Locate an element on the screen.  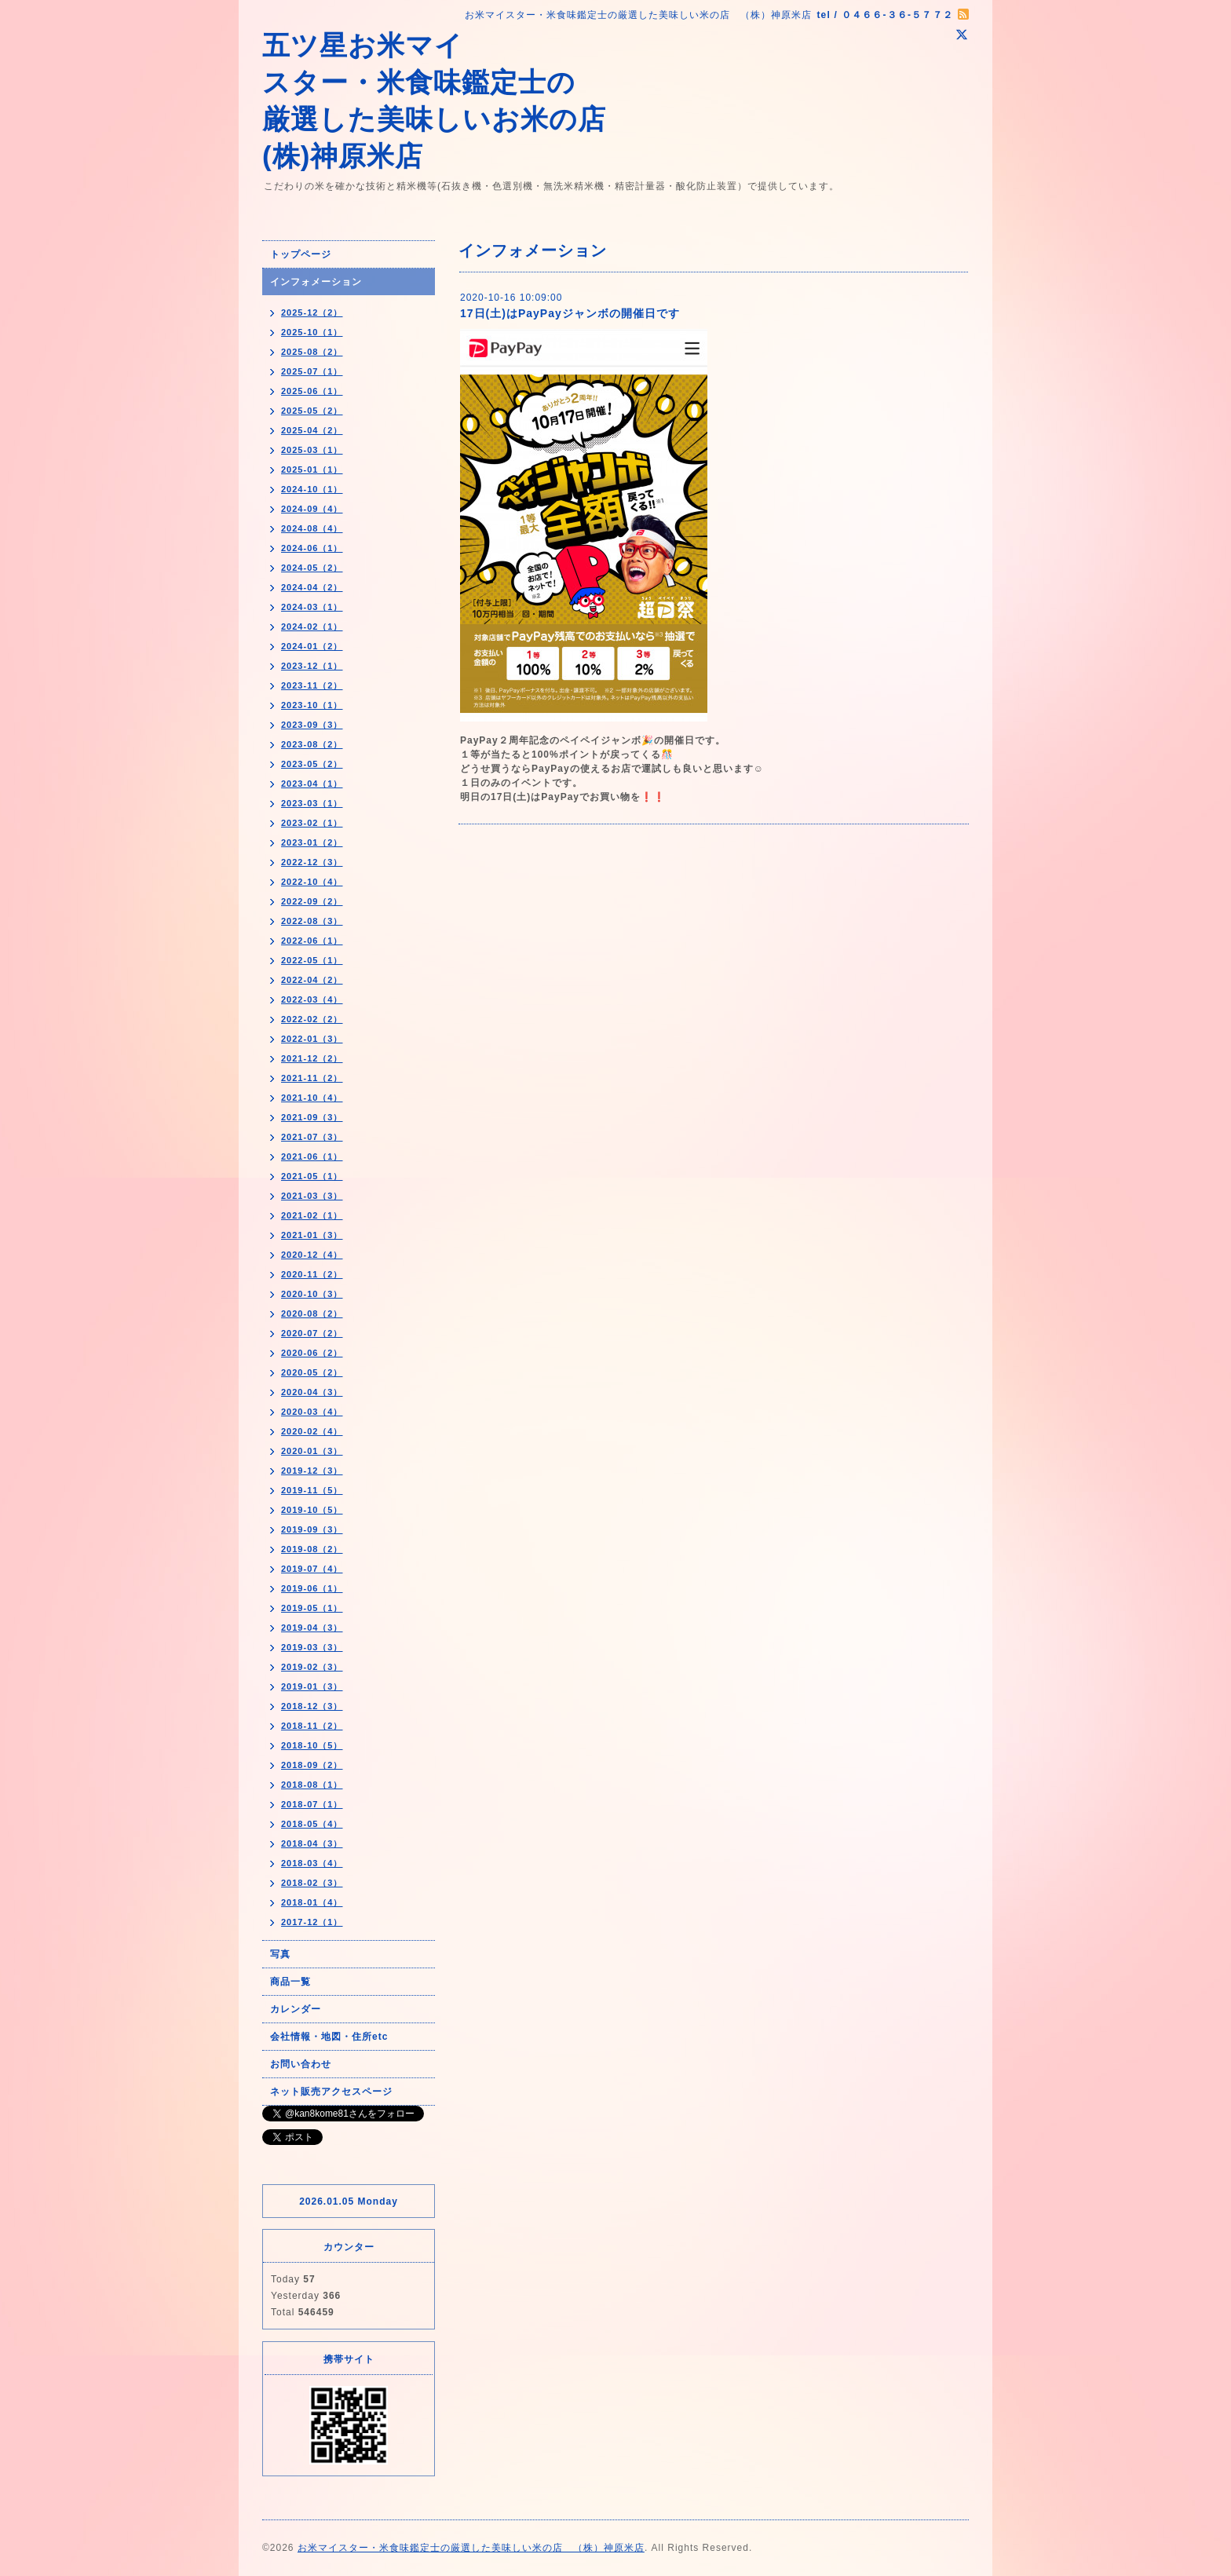
2019-01（3） is located at coordinates (312, 1686).